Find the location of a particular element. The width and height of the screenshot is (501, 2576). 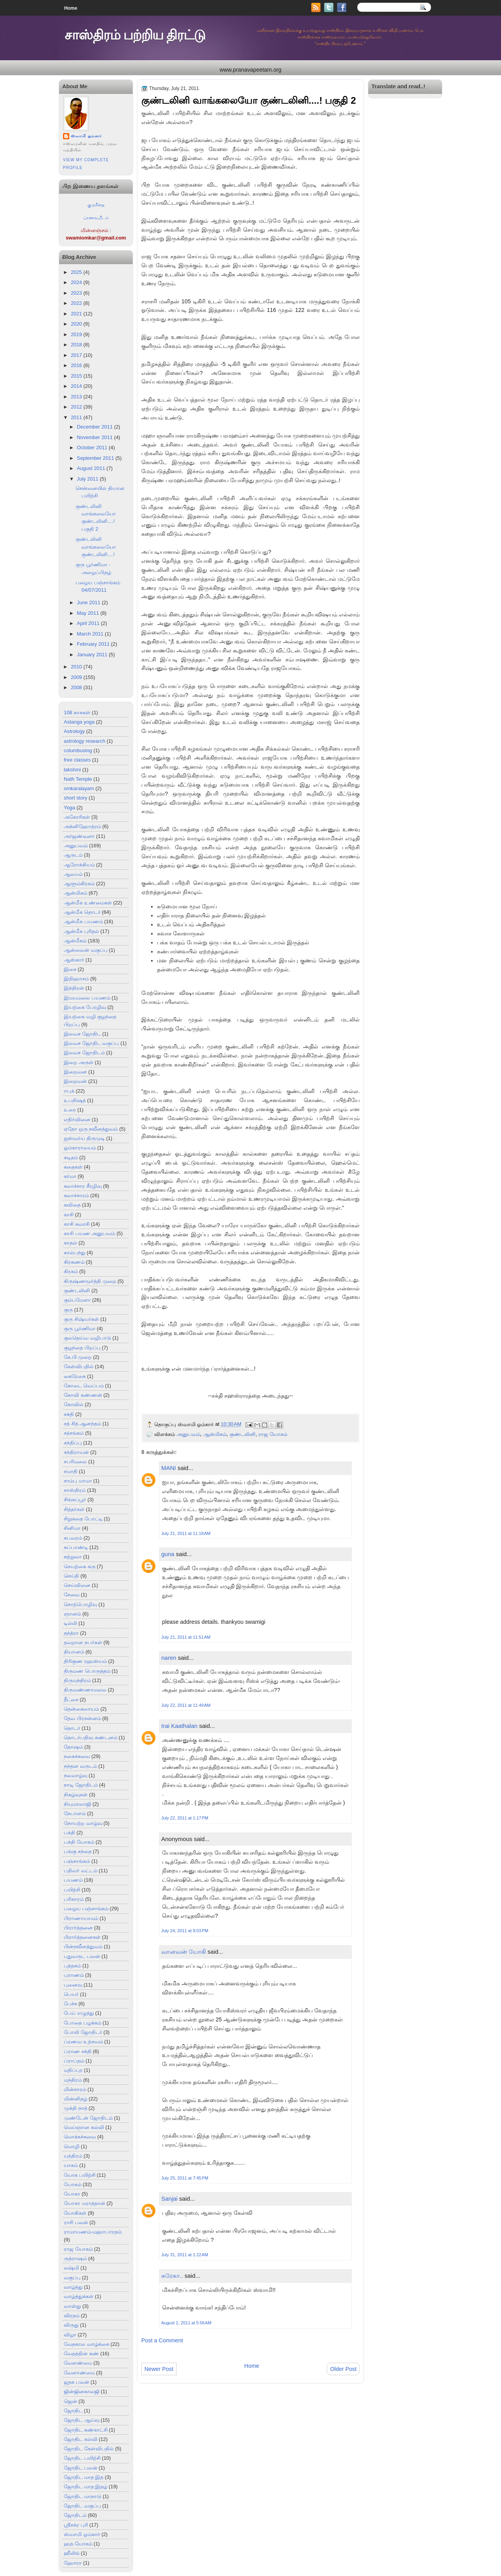

அகோரிகள் is located at coordinates (77, 817).